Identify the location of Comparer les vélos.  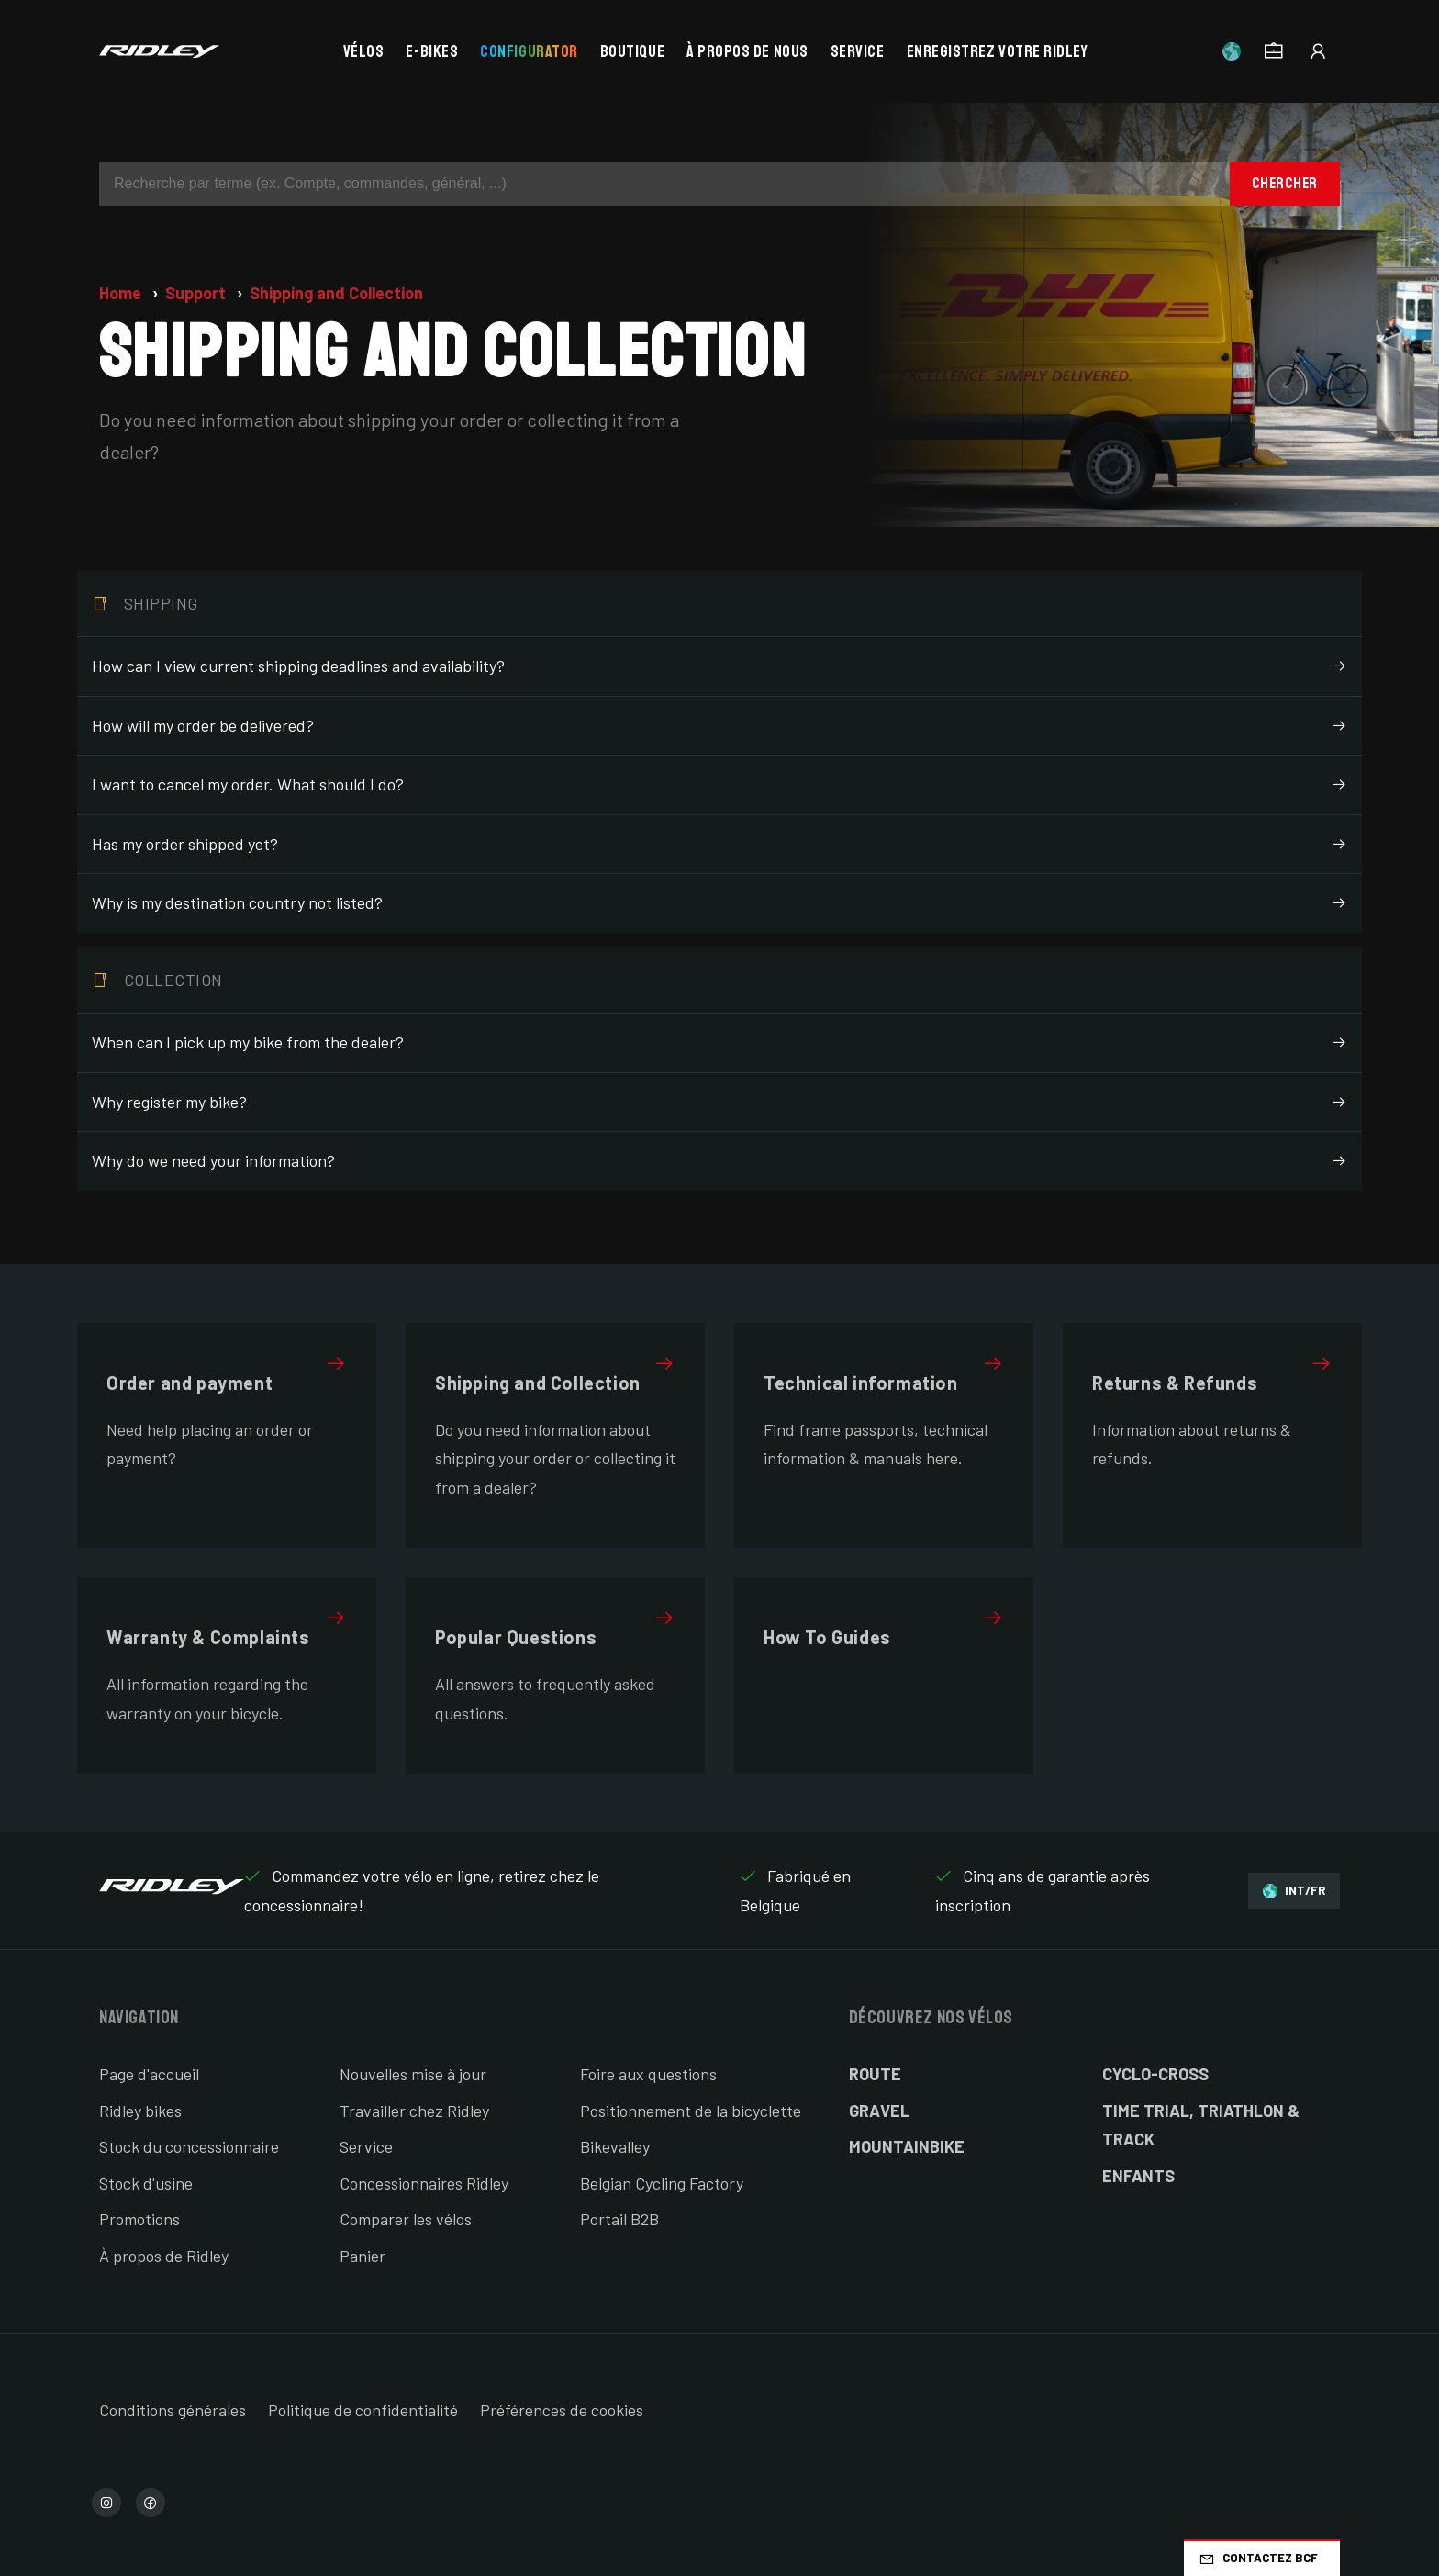
(406, 2219).